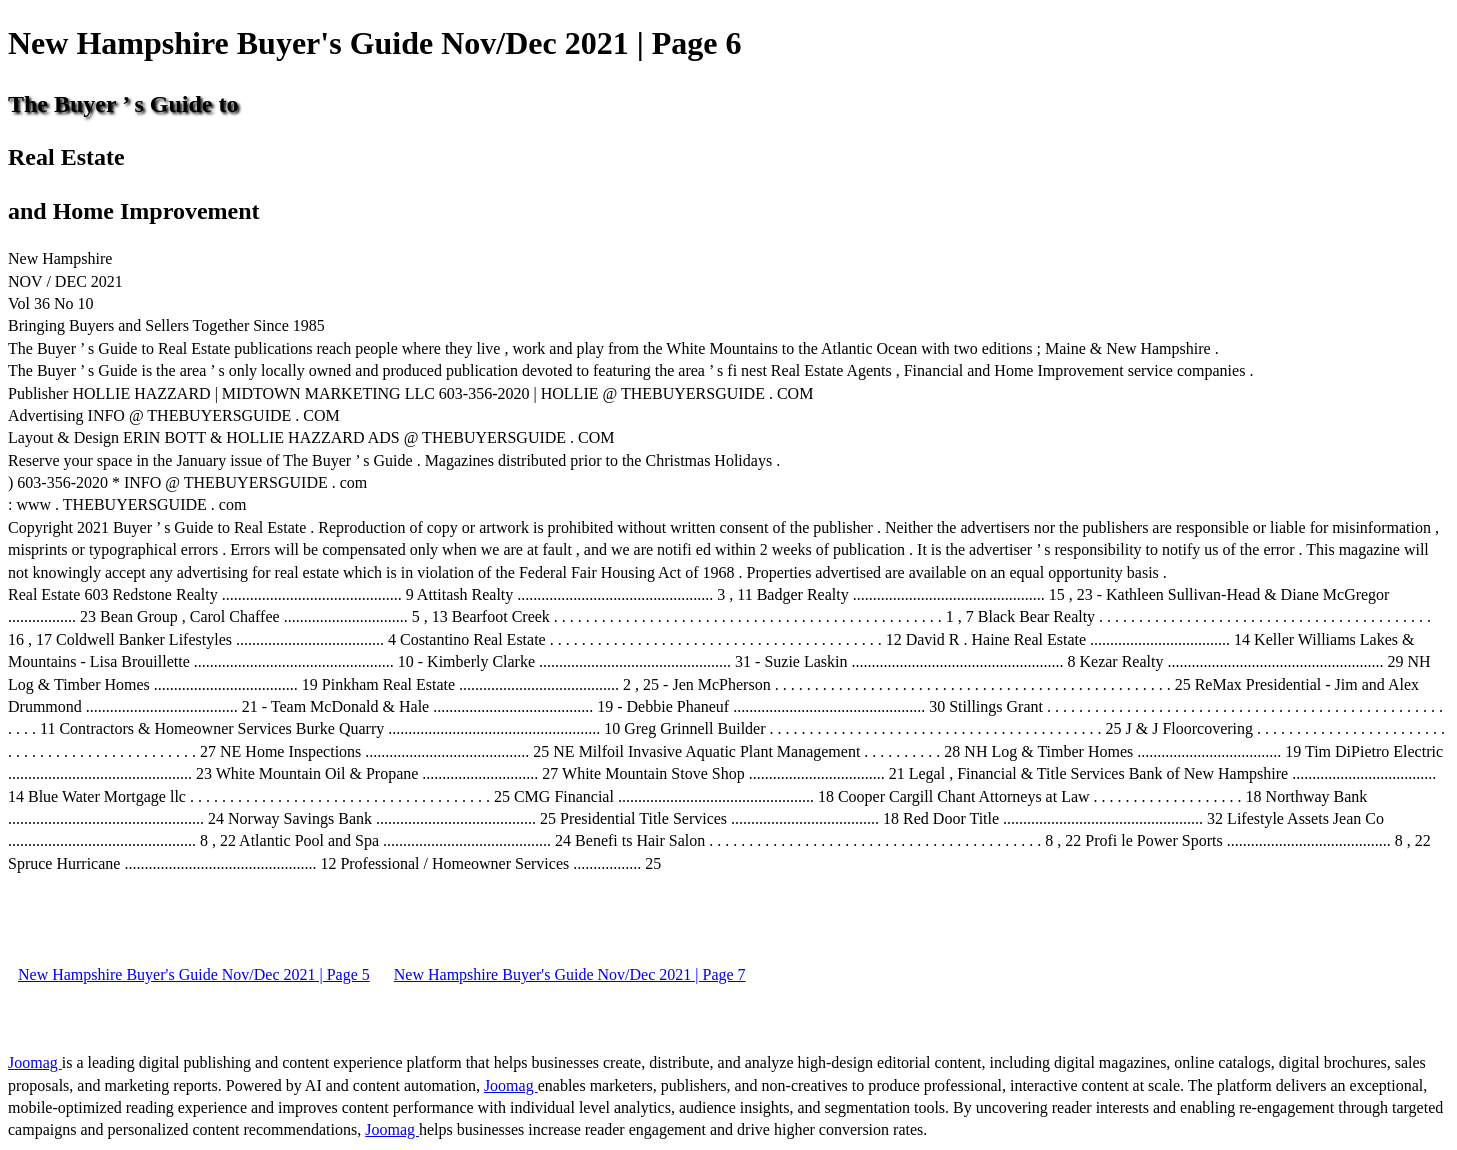 This screenshot has width=1457, height=1150. What do you see at coordinates (35, 1062) in the screenshot?
I see `Joomag` at bounding box center [35, 1062].